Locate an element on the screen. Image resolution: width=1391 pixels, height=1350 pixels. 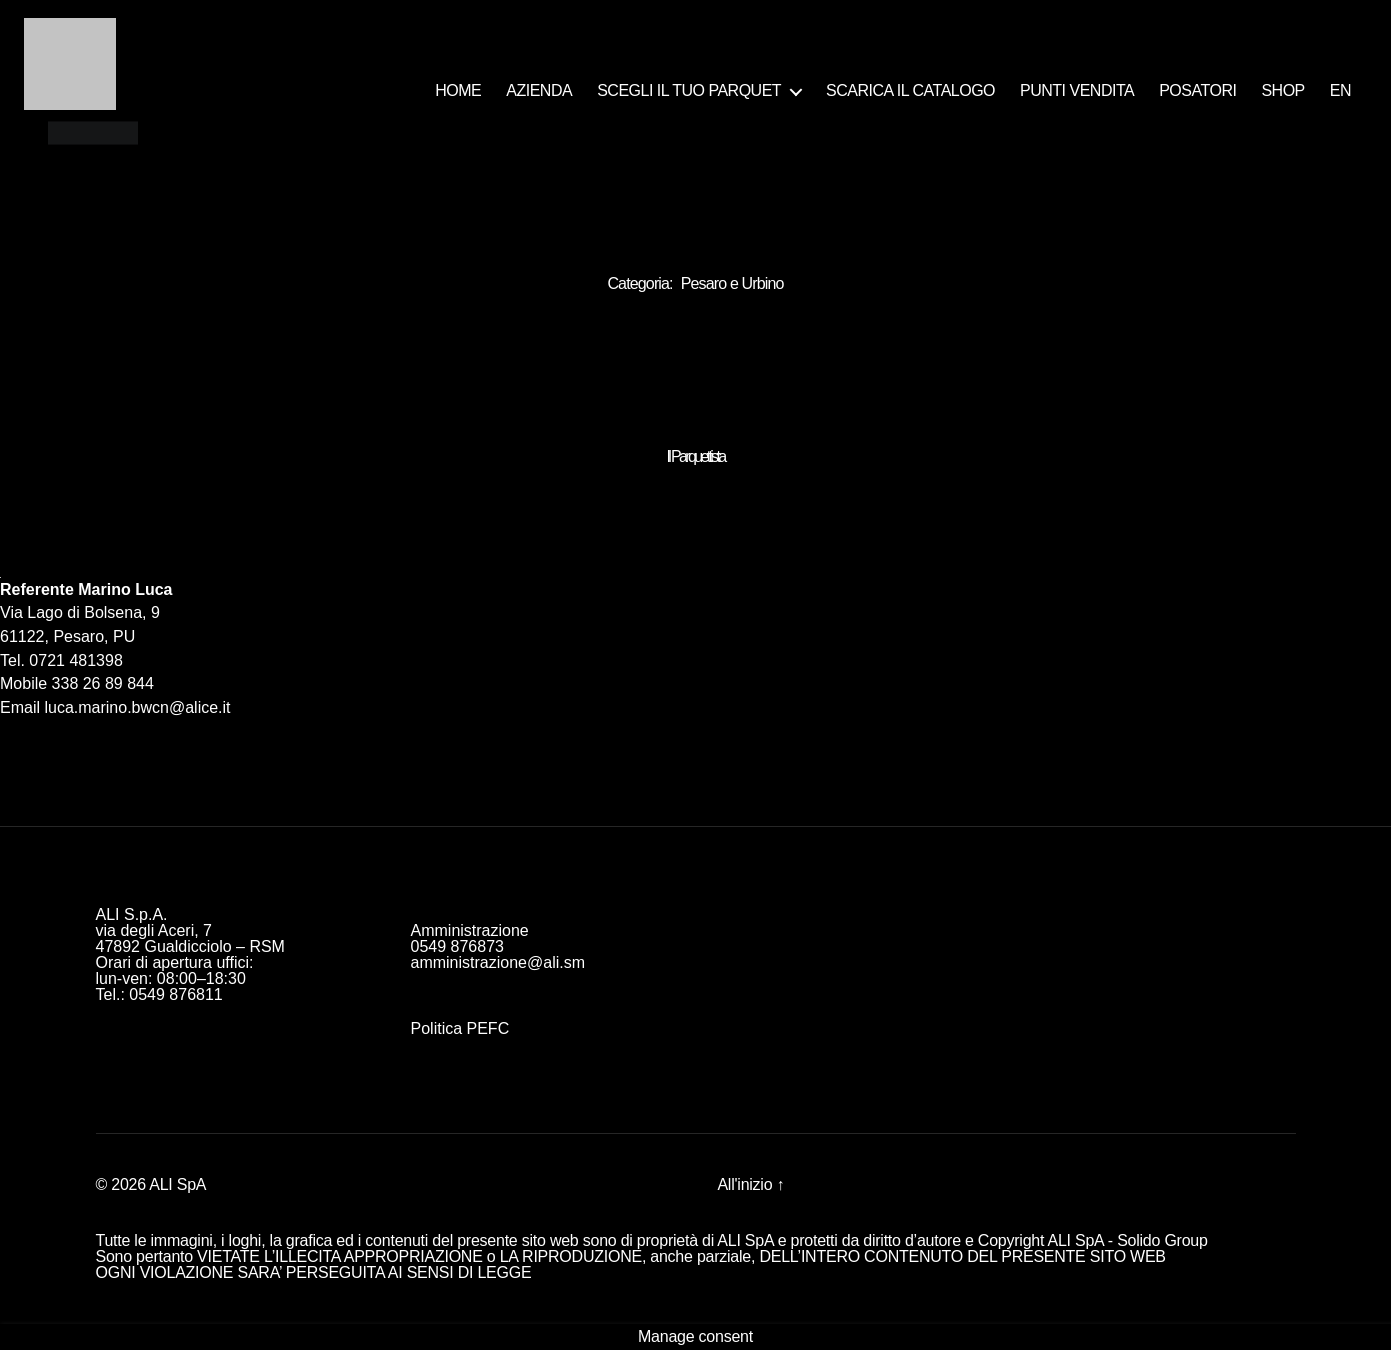
Il Parquettista is located at coordinates (696, 456).